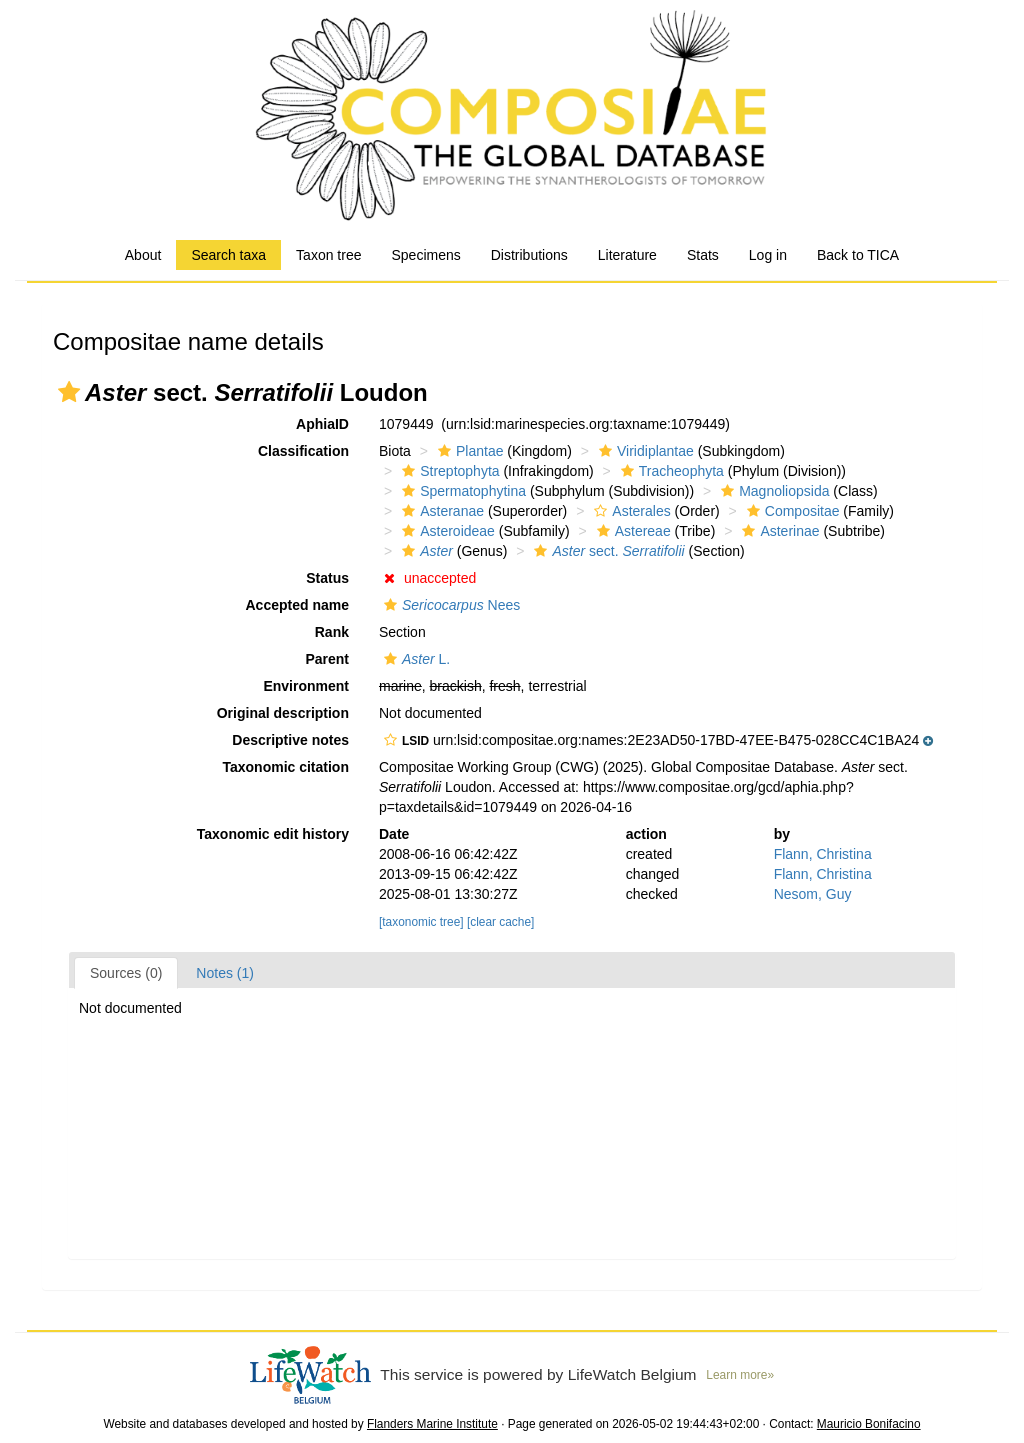 This screenshot has width=1024, height=1443. Describe the element at coordinates (440, 511) in the screenshot. I see `Asteranae` at that location.